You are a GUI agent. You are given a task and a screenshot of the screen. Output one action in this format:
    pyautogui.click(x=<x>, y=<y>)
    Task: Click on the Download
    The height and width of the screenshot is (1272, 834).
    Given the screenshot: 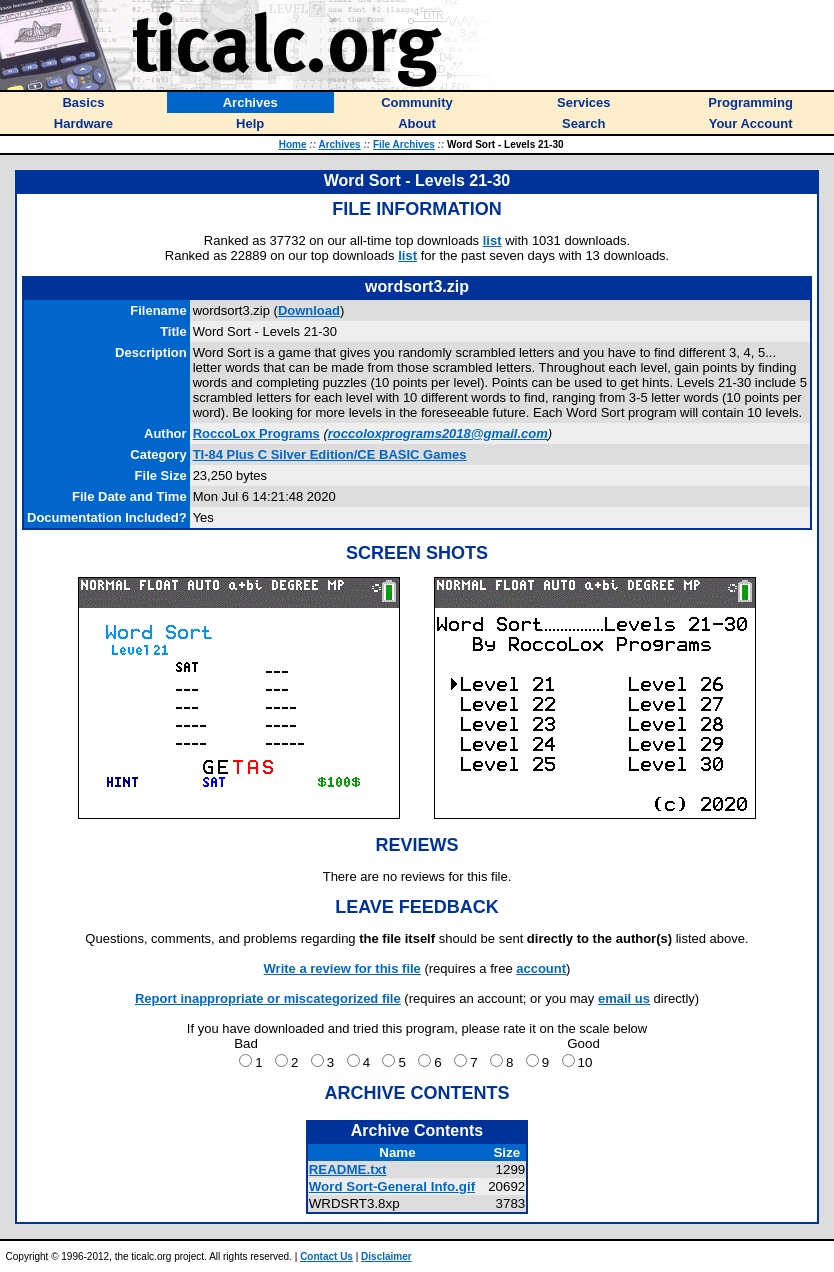 What is the action you would take?
    pyautogui.click(x=309, y=310)
    